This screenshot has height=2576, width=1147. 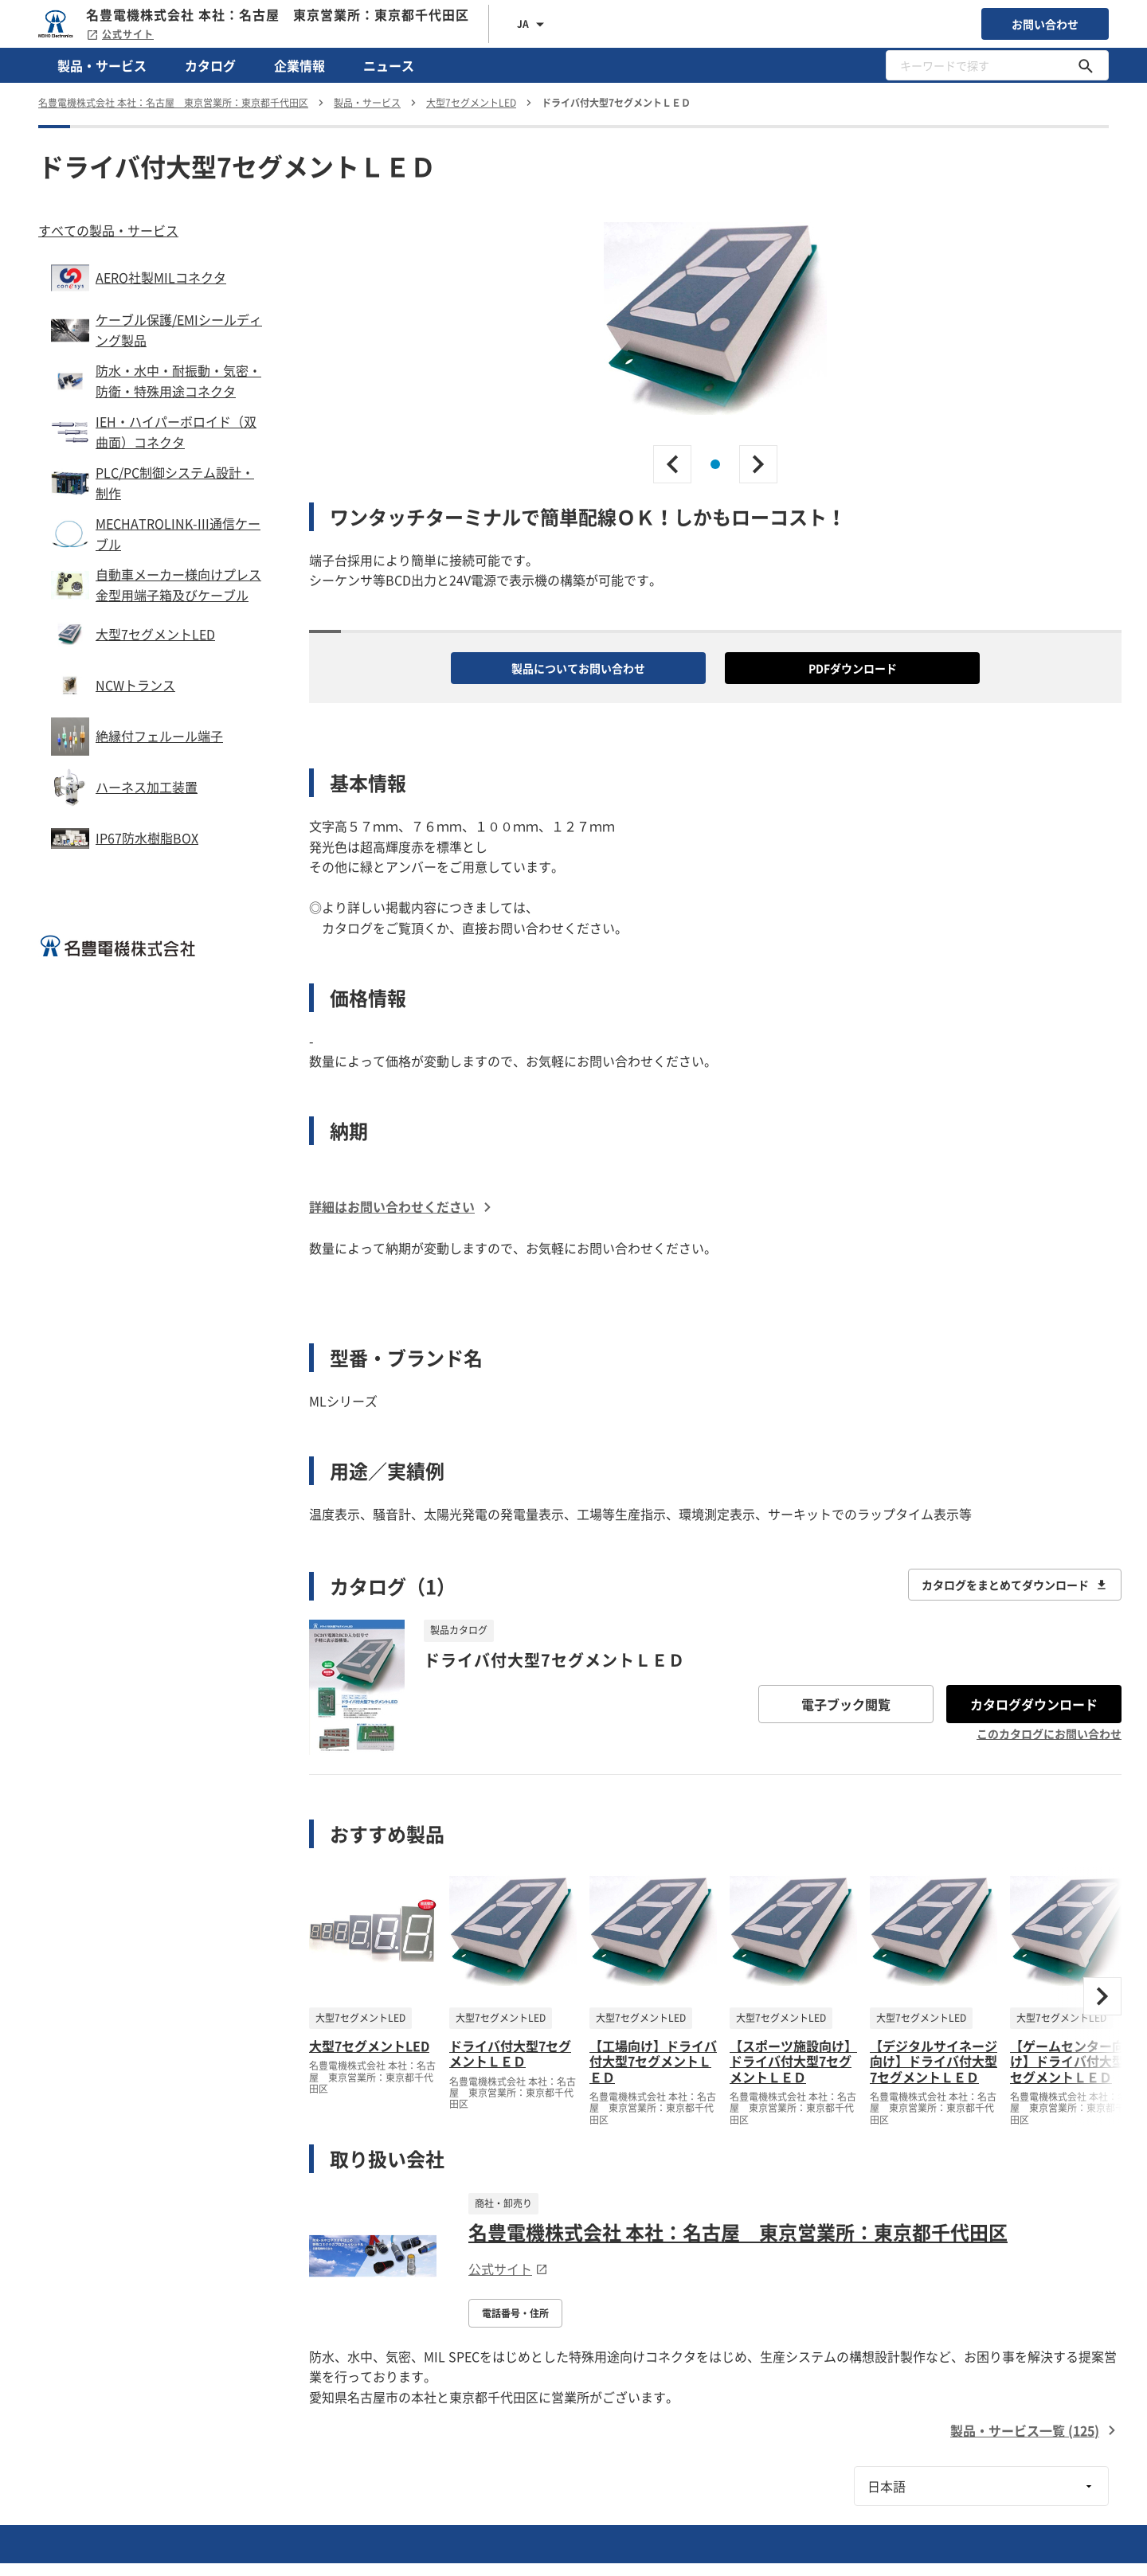 What do you see at coordinates (120, 34) in the screenshot?
I see `公式サイト` at bounding box center [120, 34].